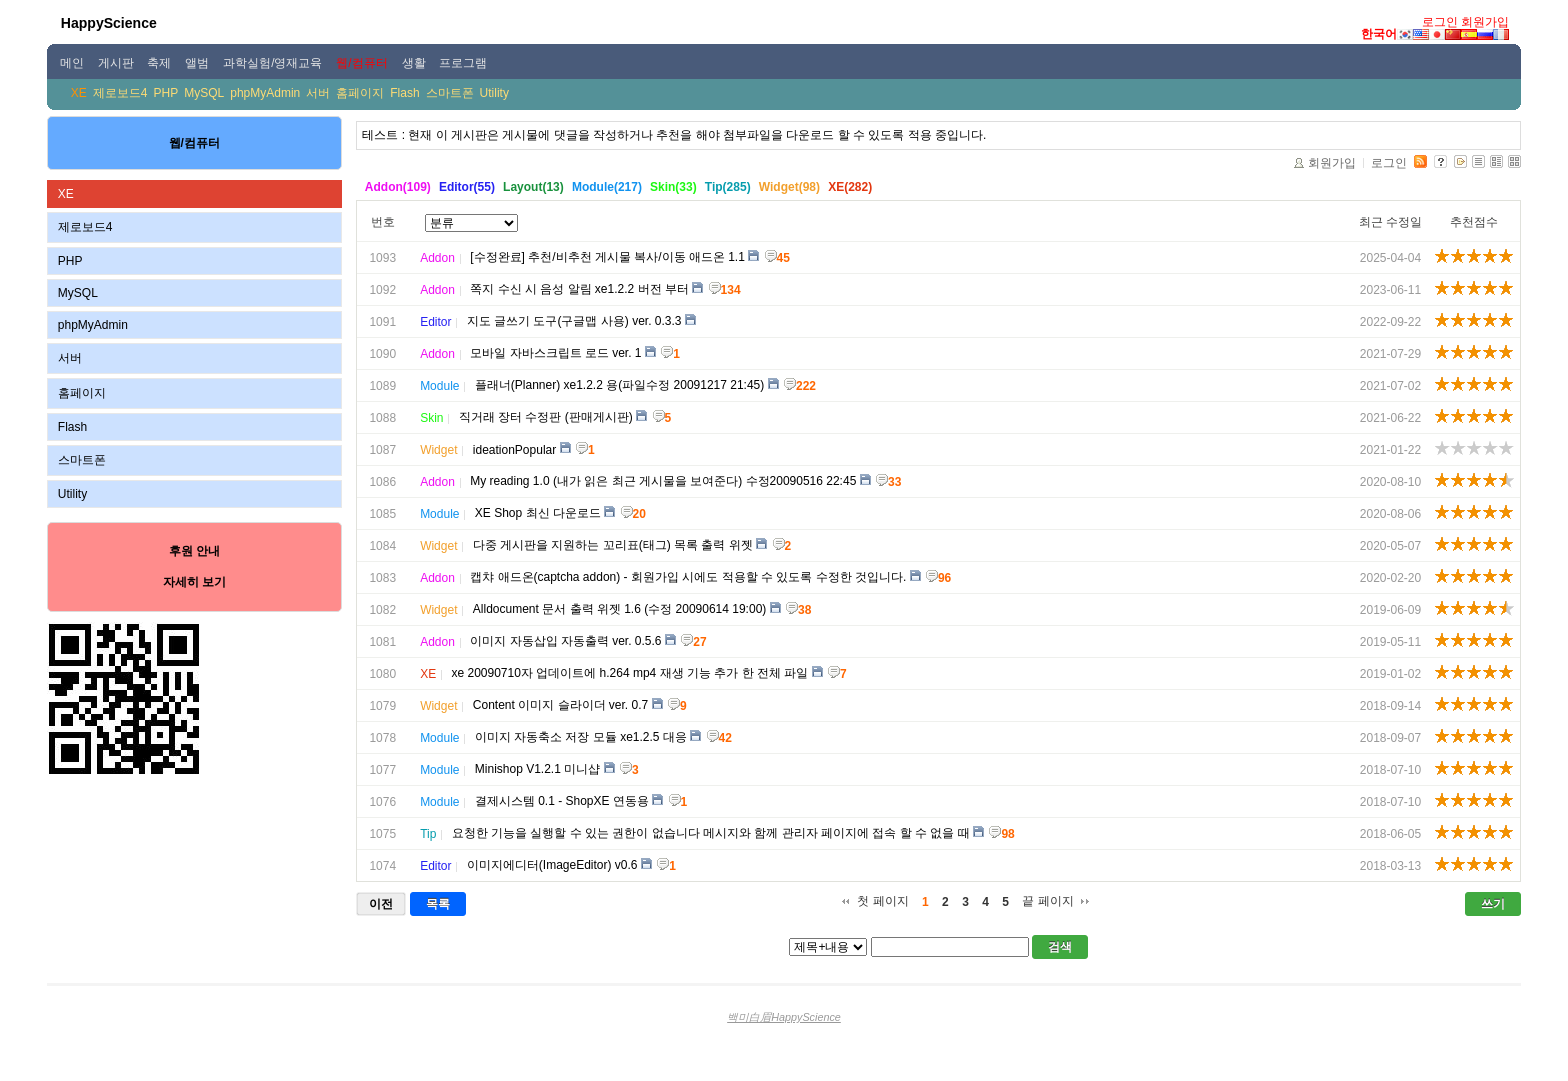 The height and width of the screenshot is (1081, 1568). I want to click on XE, so click(79, 93).